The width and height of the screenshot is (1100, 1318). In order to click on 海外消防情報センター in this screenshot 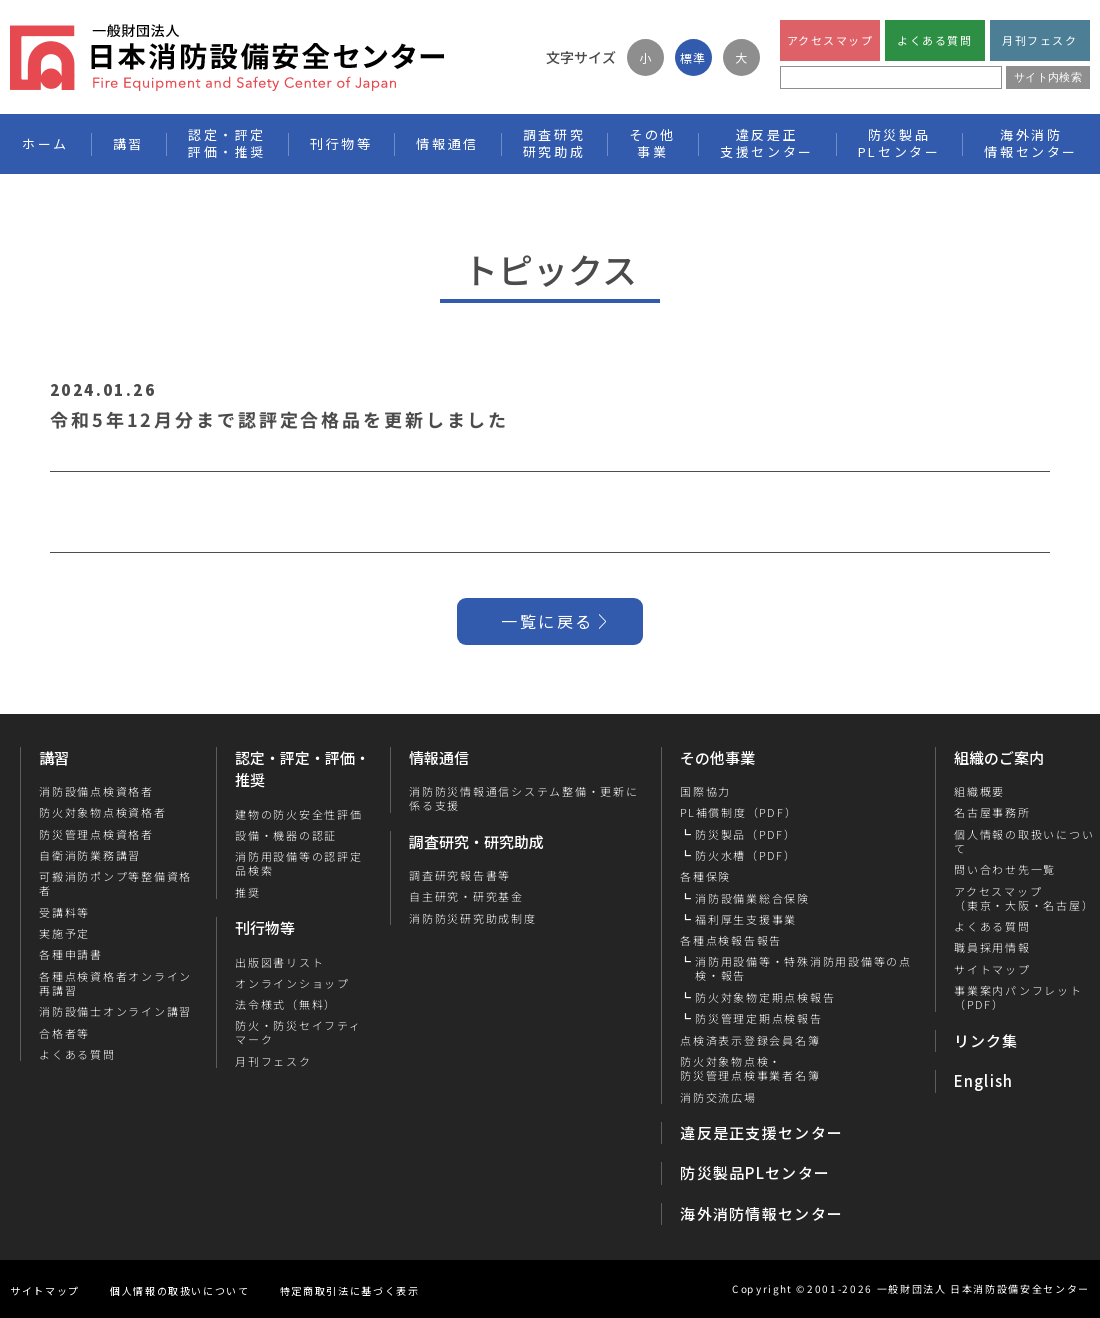, I will do `click(1031, 143)`.